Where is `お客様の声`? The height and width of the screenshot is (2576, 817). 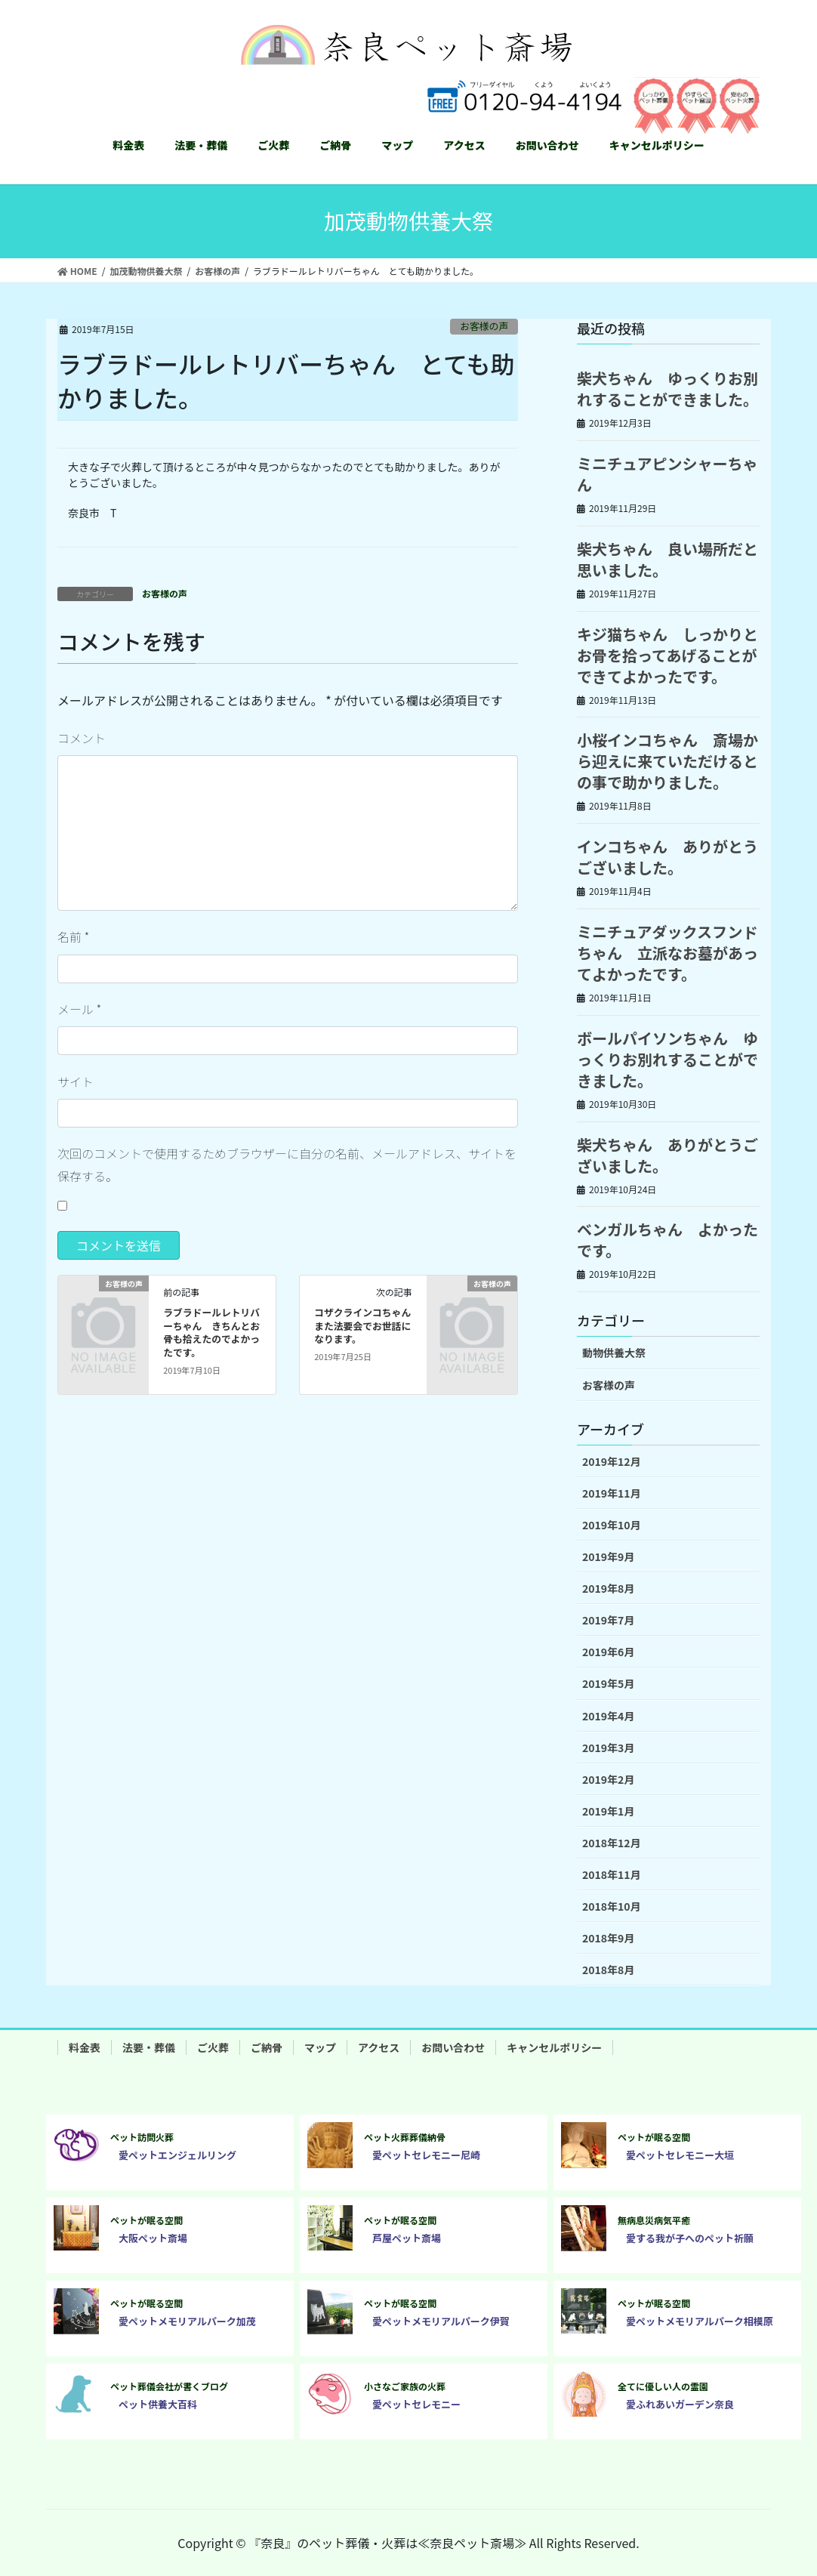 お客様の声 is located at coordinates (484, 326).